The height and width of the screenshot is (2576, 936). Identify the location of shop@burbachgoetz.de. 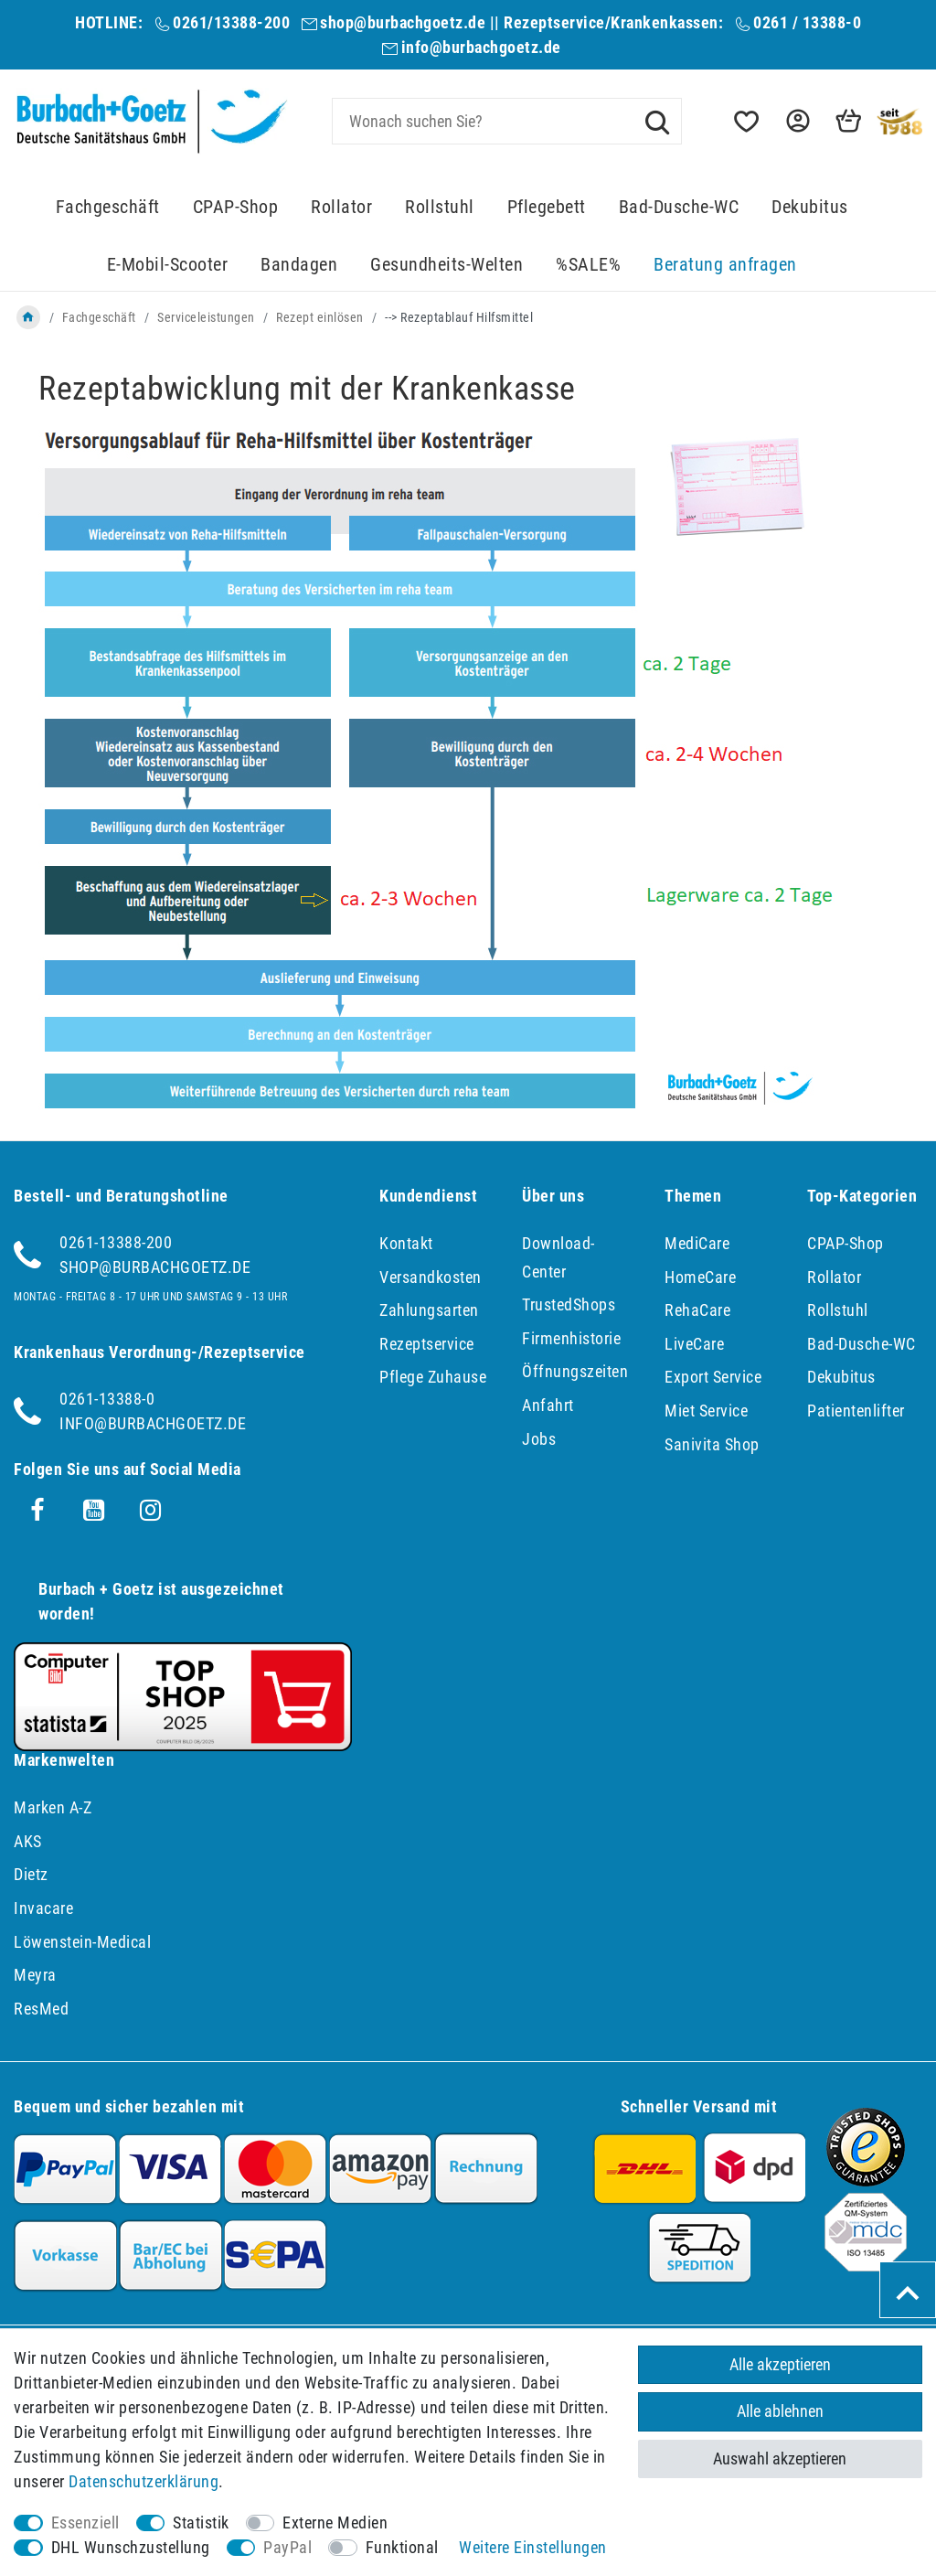
(402, 22).